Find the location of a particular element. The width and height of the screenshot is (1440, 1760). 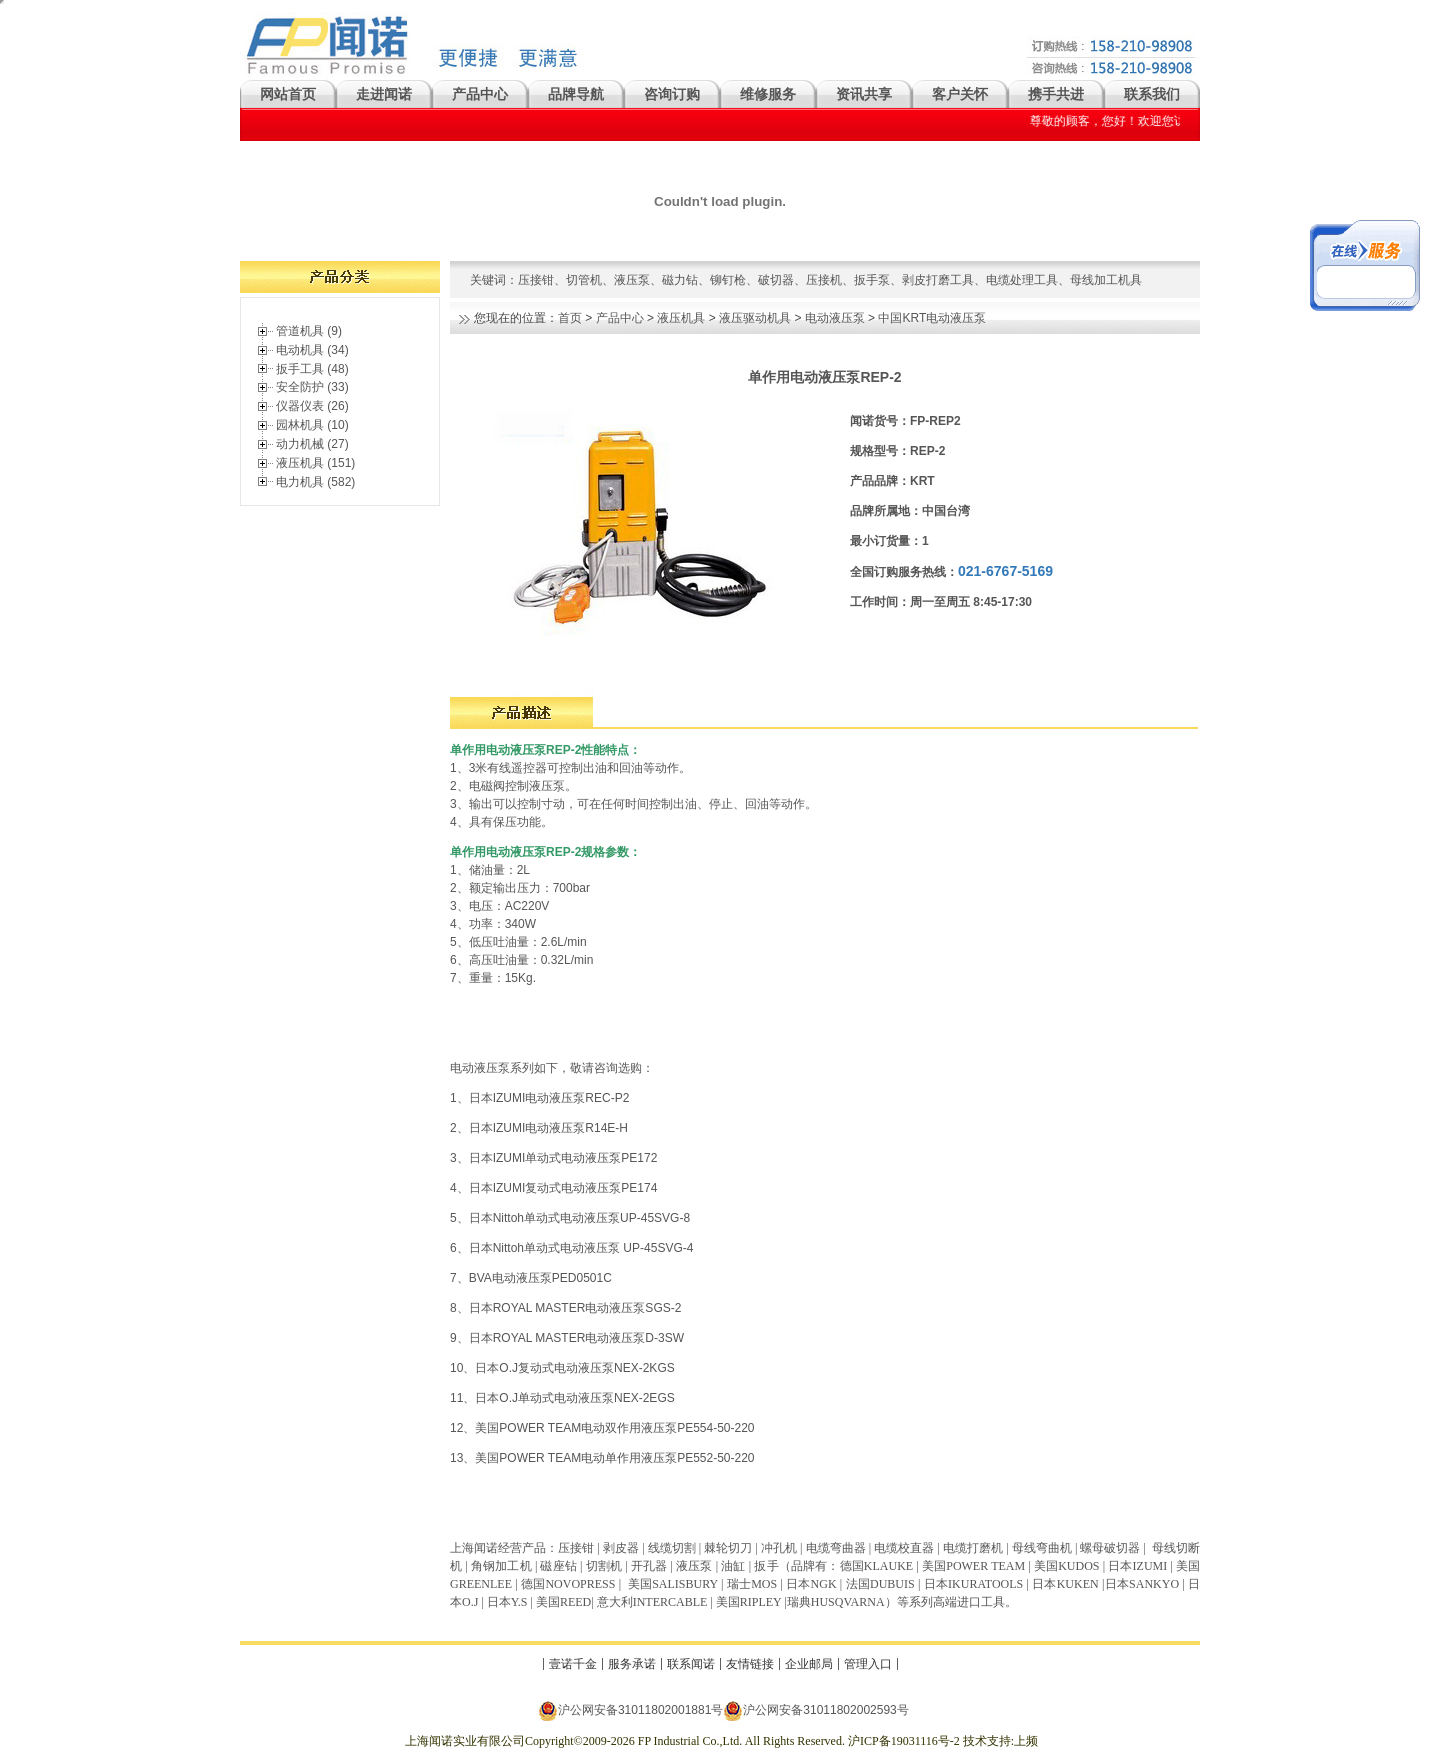

液压机具 is located at coordinates (681, 318).